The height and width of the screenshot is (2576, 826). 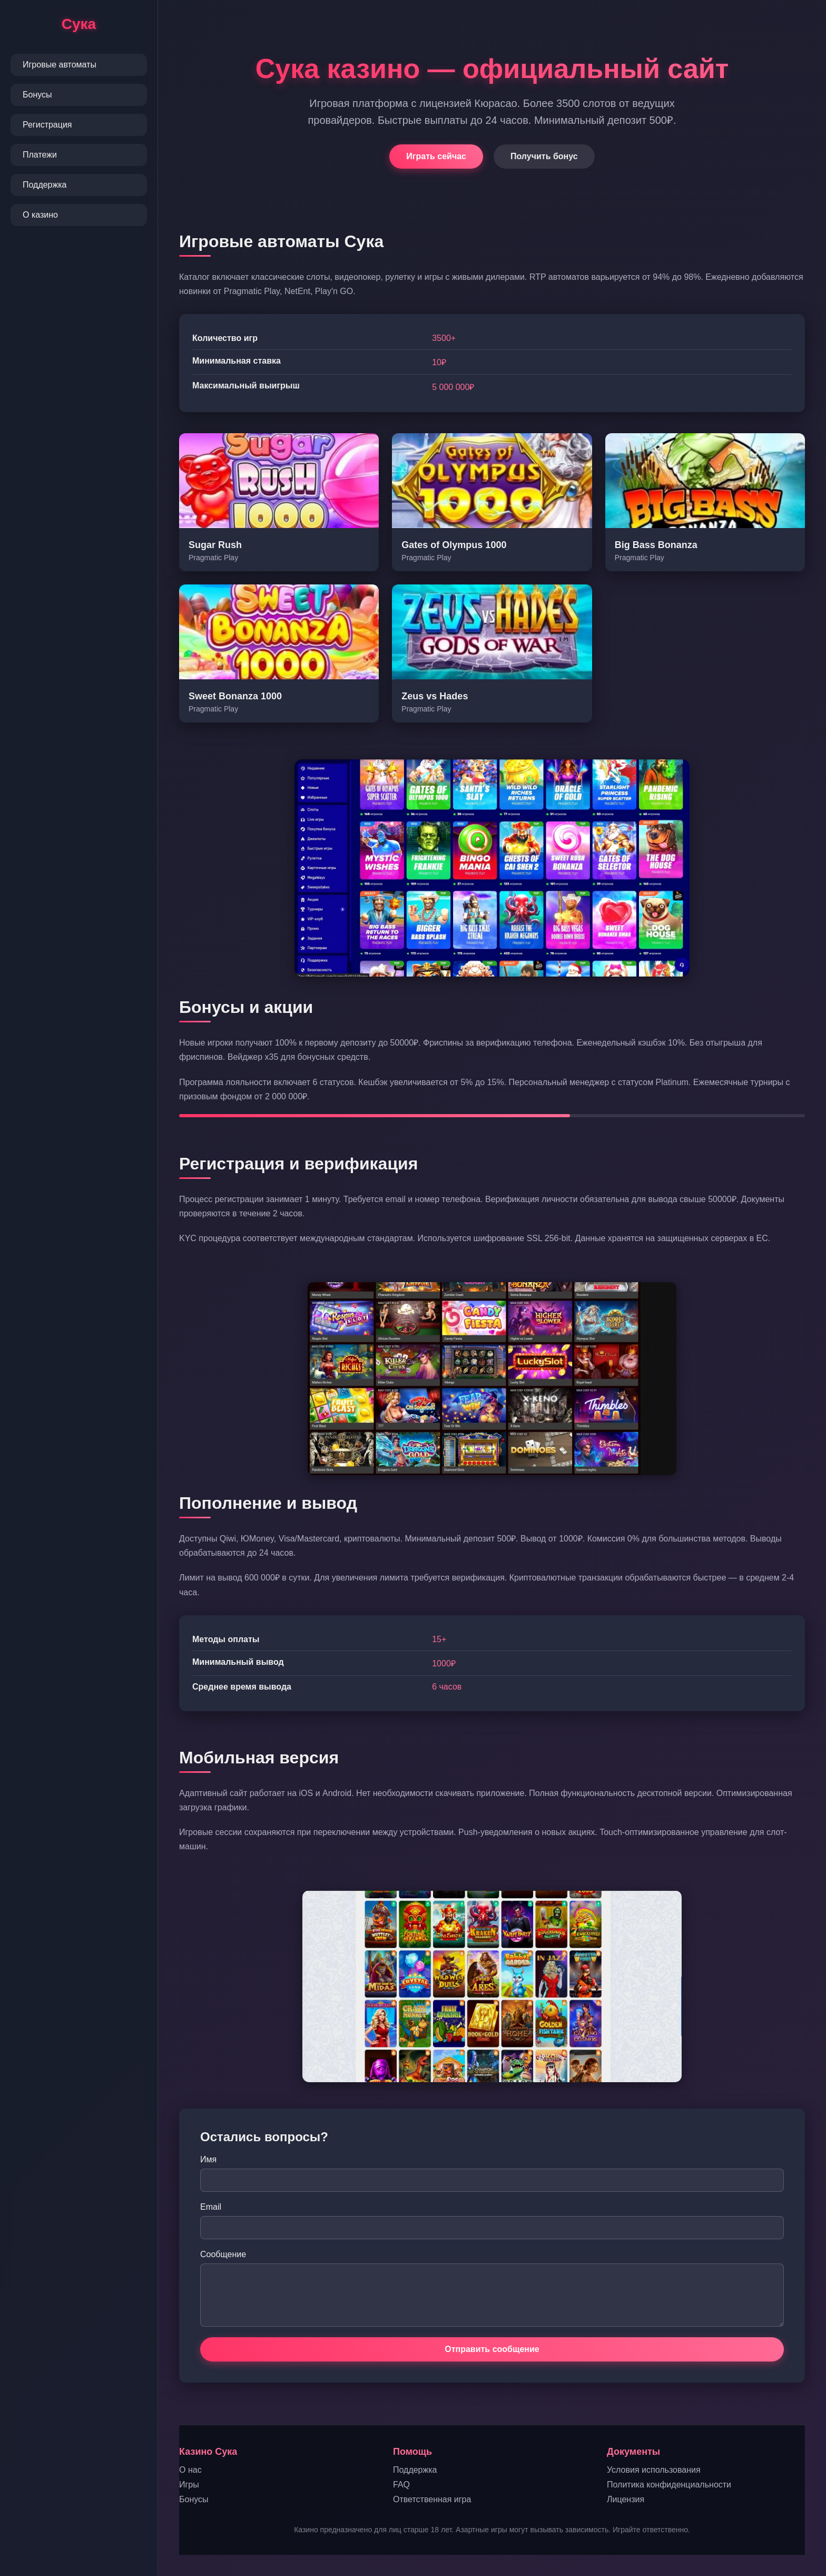 What do you see at coordinates (47, 124) in the screenshot?
I see `Регистрация` at bounding box center [47, 124].